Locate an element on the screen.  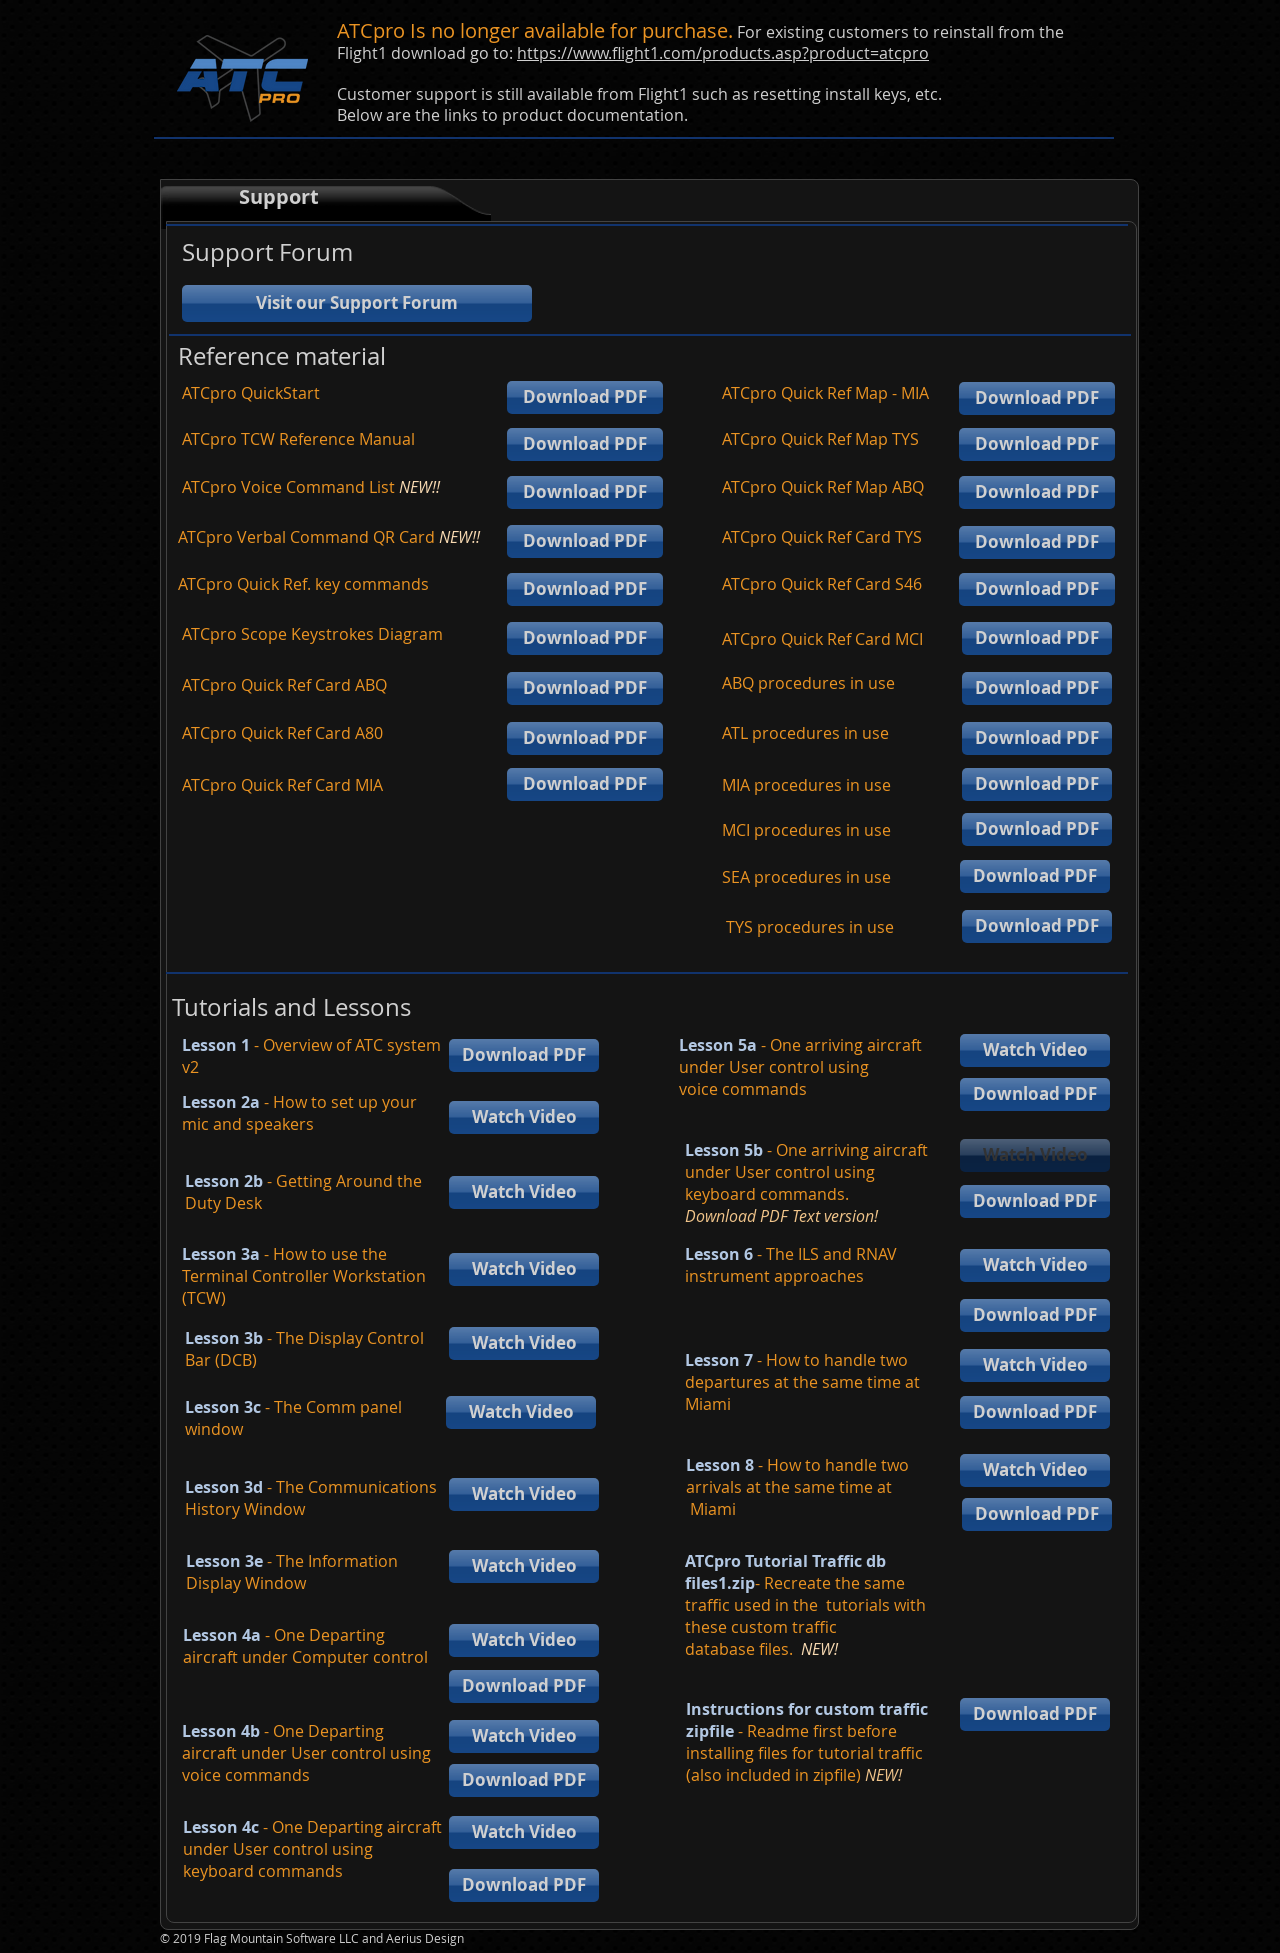
[Visit our Support Forum] is located at coordinates (357, 303).